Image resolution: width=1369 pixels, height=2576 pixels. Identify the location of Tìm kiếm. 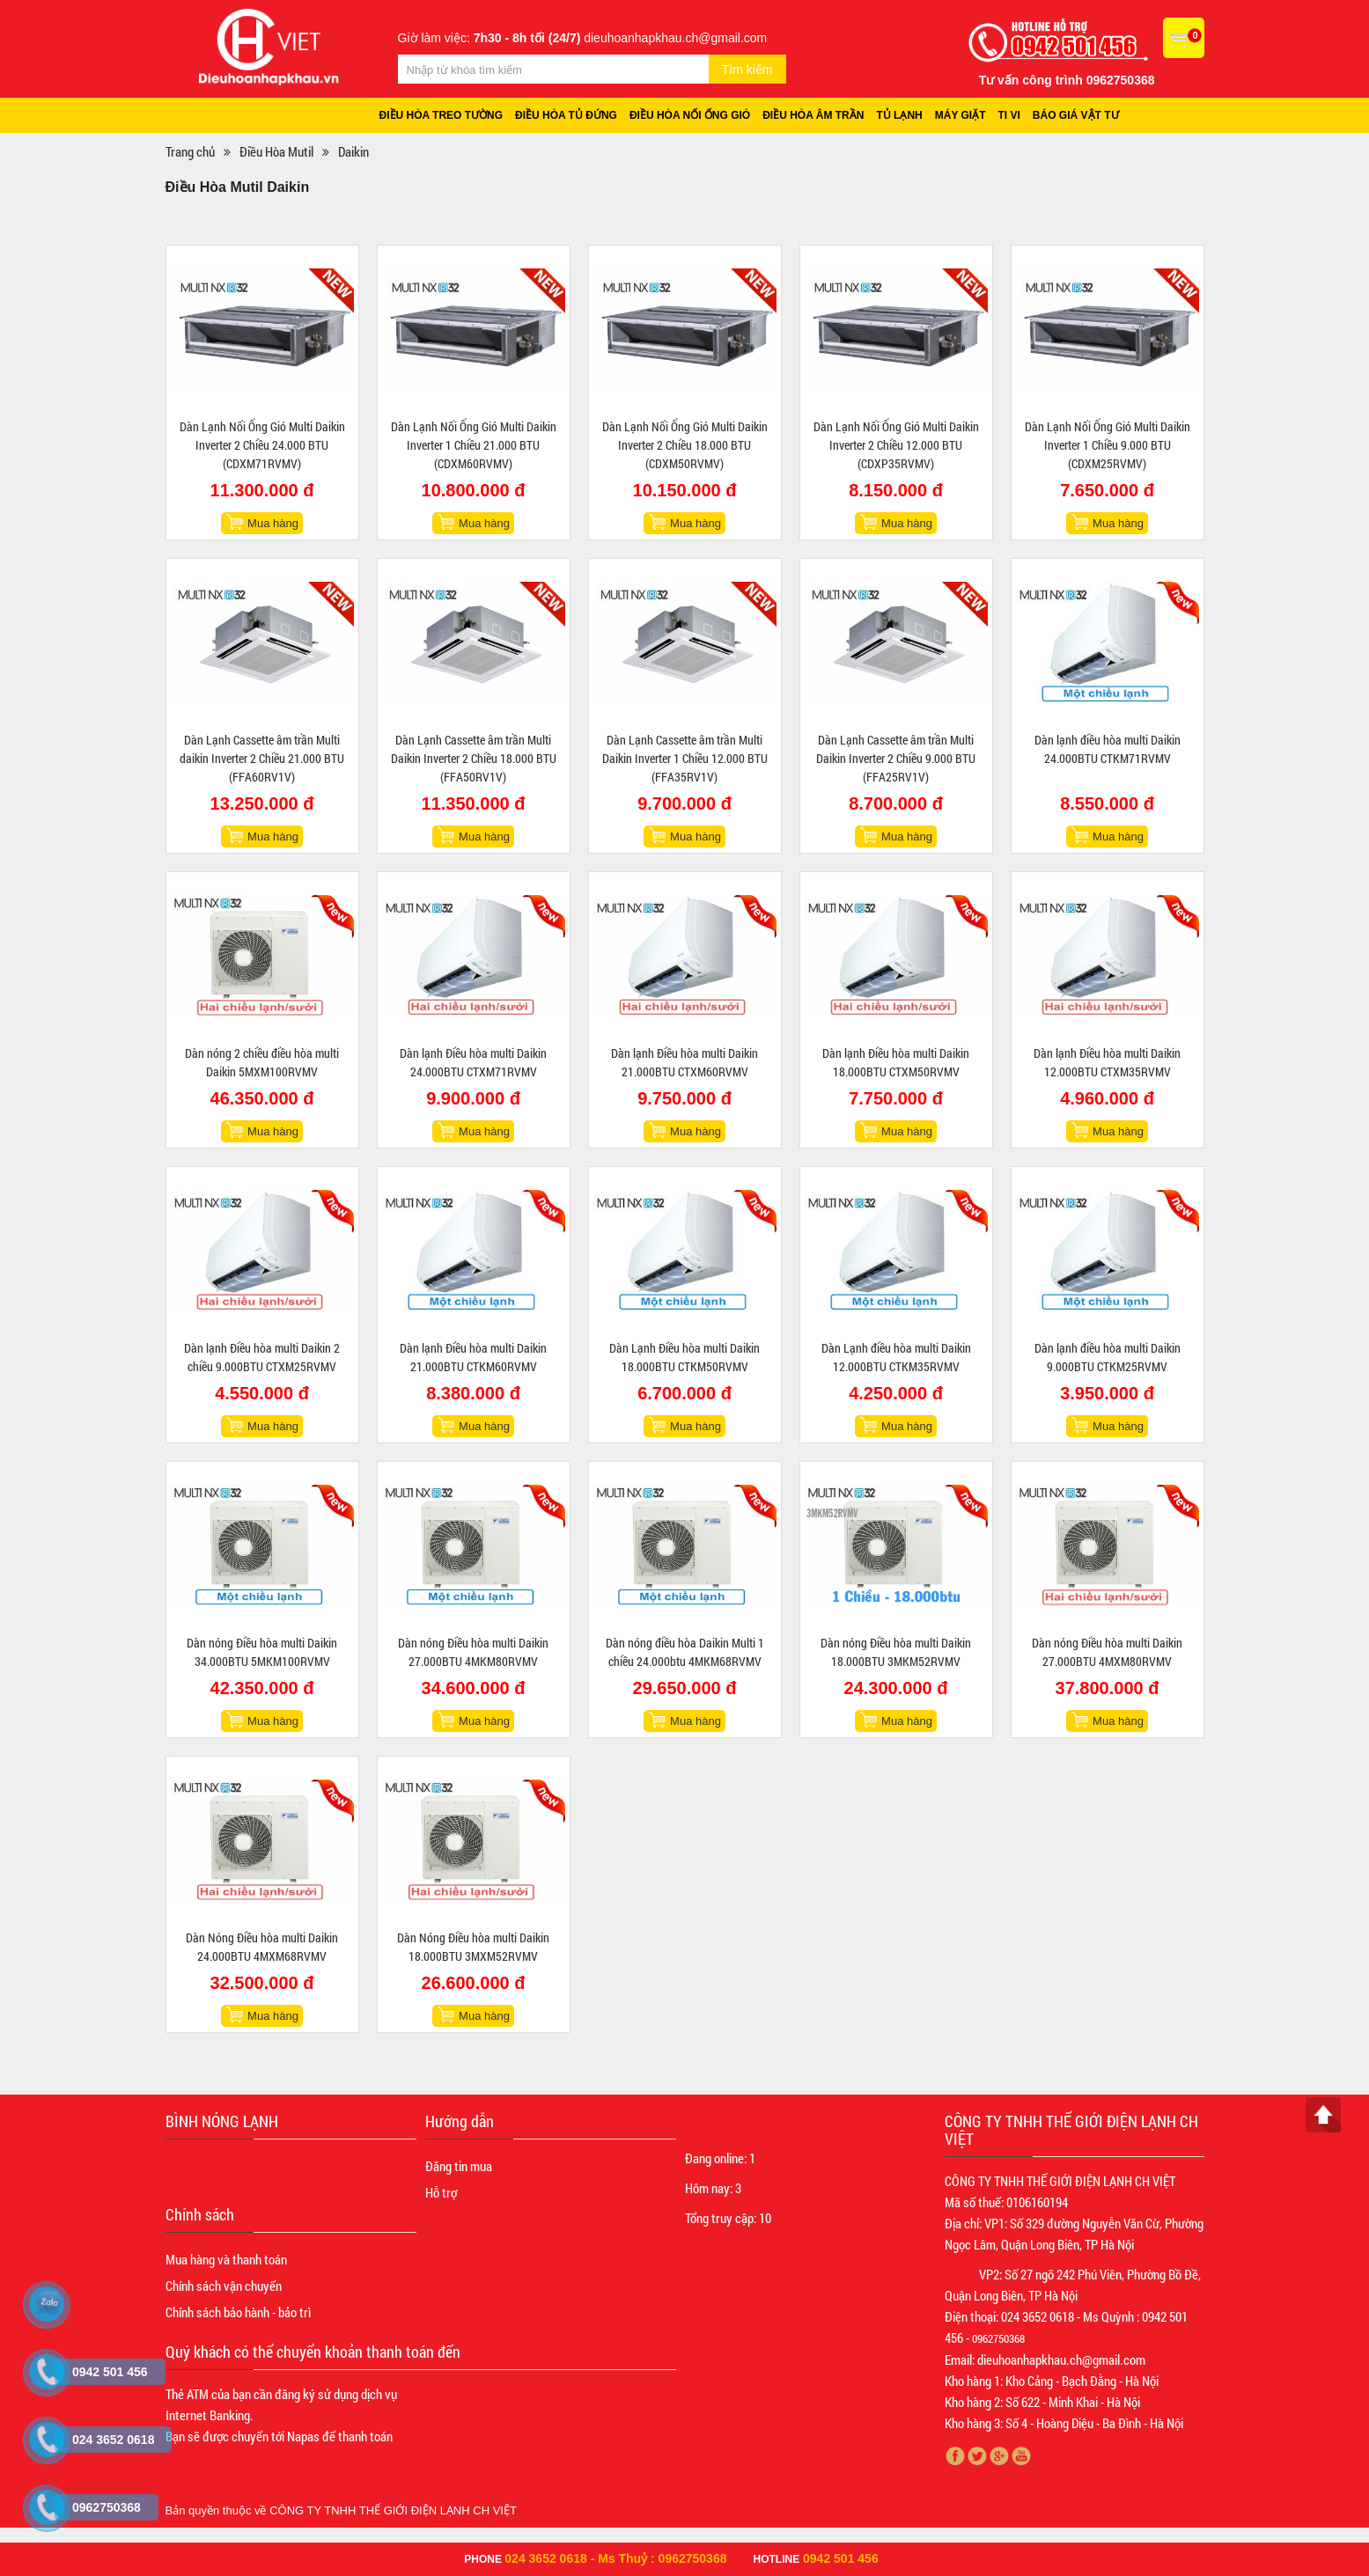
(747, 69).